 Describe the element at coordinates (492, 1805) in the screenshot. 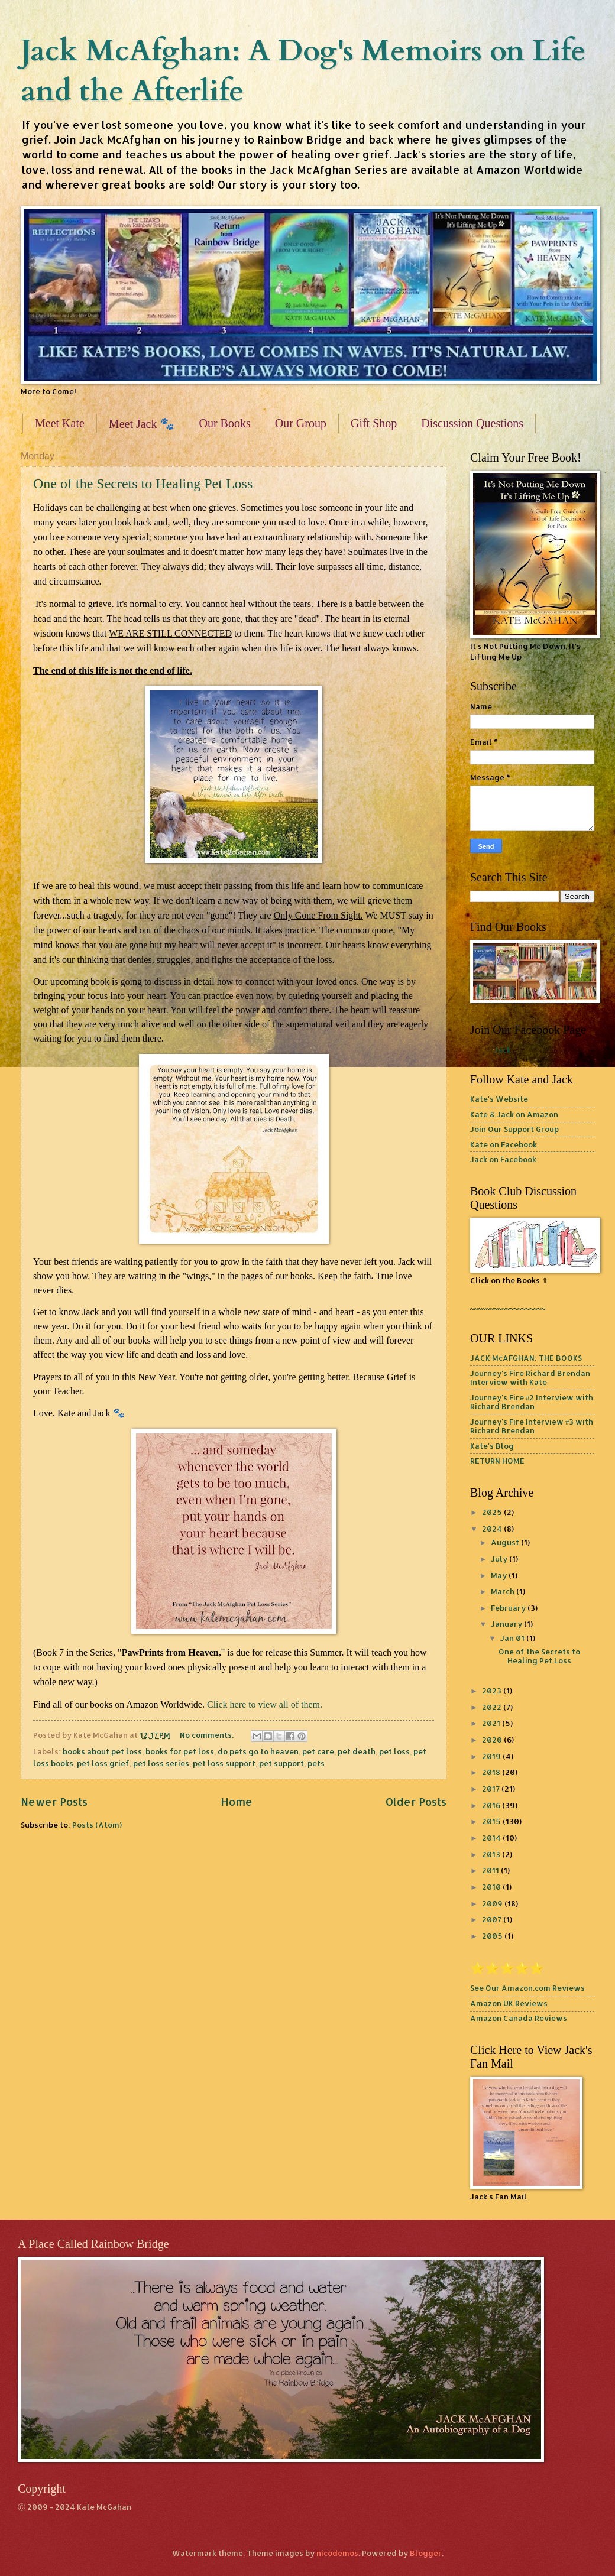

I see `2016` at that location.